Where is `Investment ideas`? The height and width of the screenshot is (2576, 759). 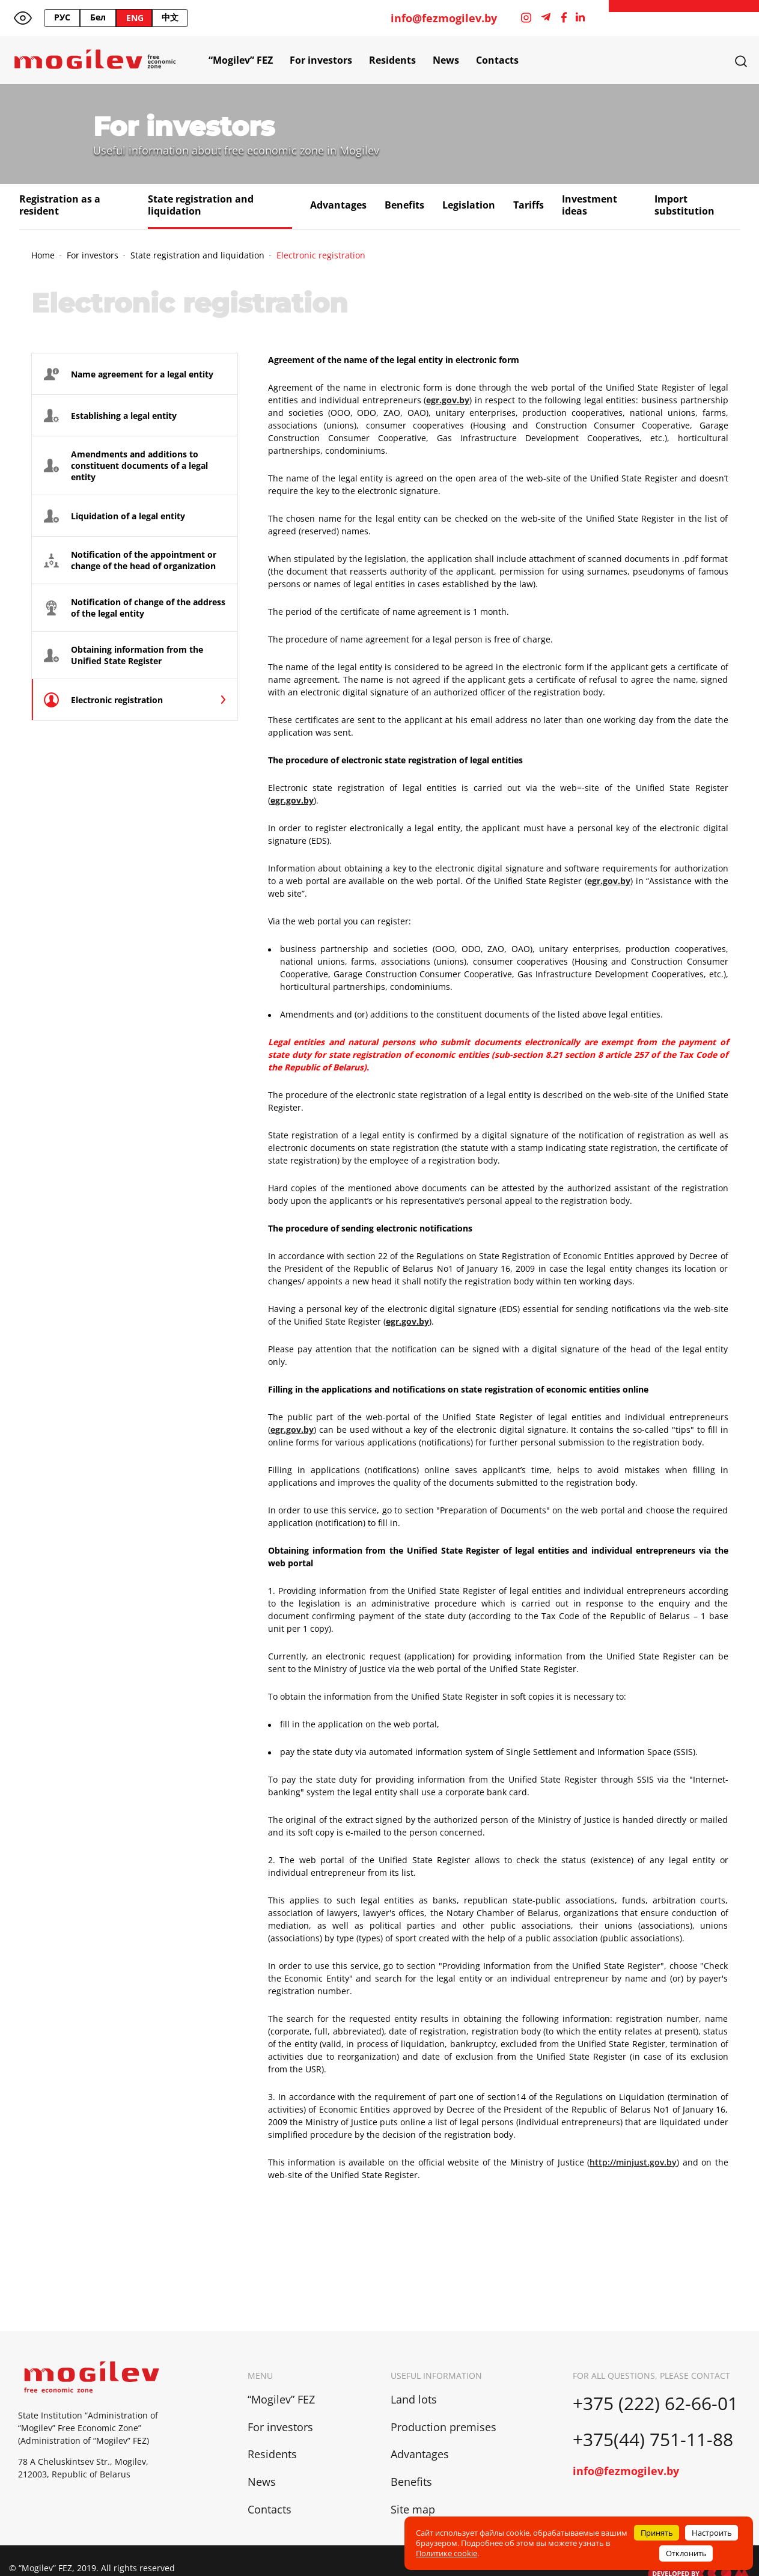 Investment ideas is located at coordinates (589, 205).